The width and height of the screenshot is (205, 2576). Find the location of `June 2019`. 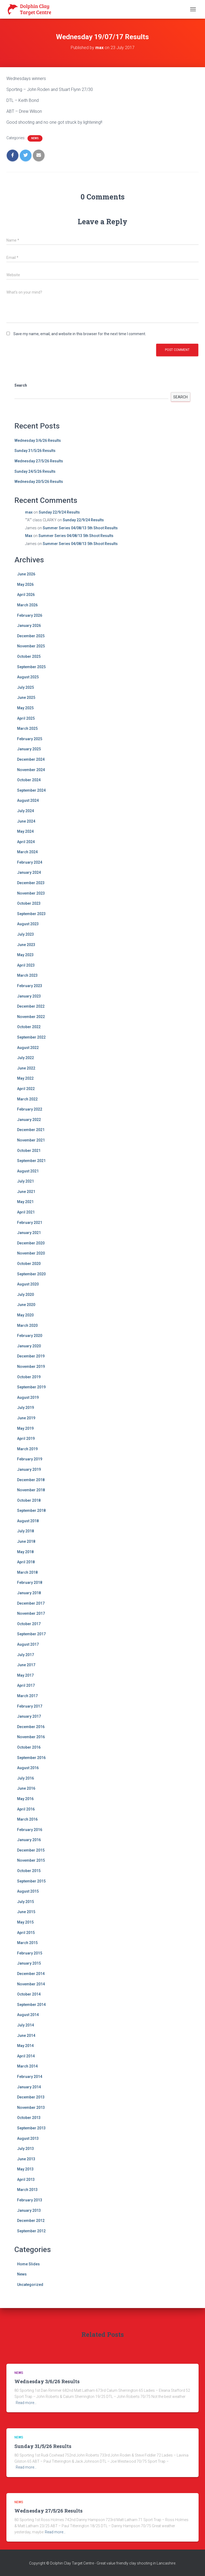

June 2019 is located at coordinates (26, 1418).